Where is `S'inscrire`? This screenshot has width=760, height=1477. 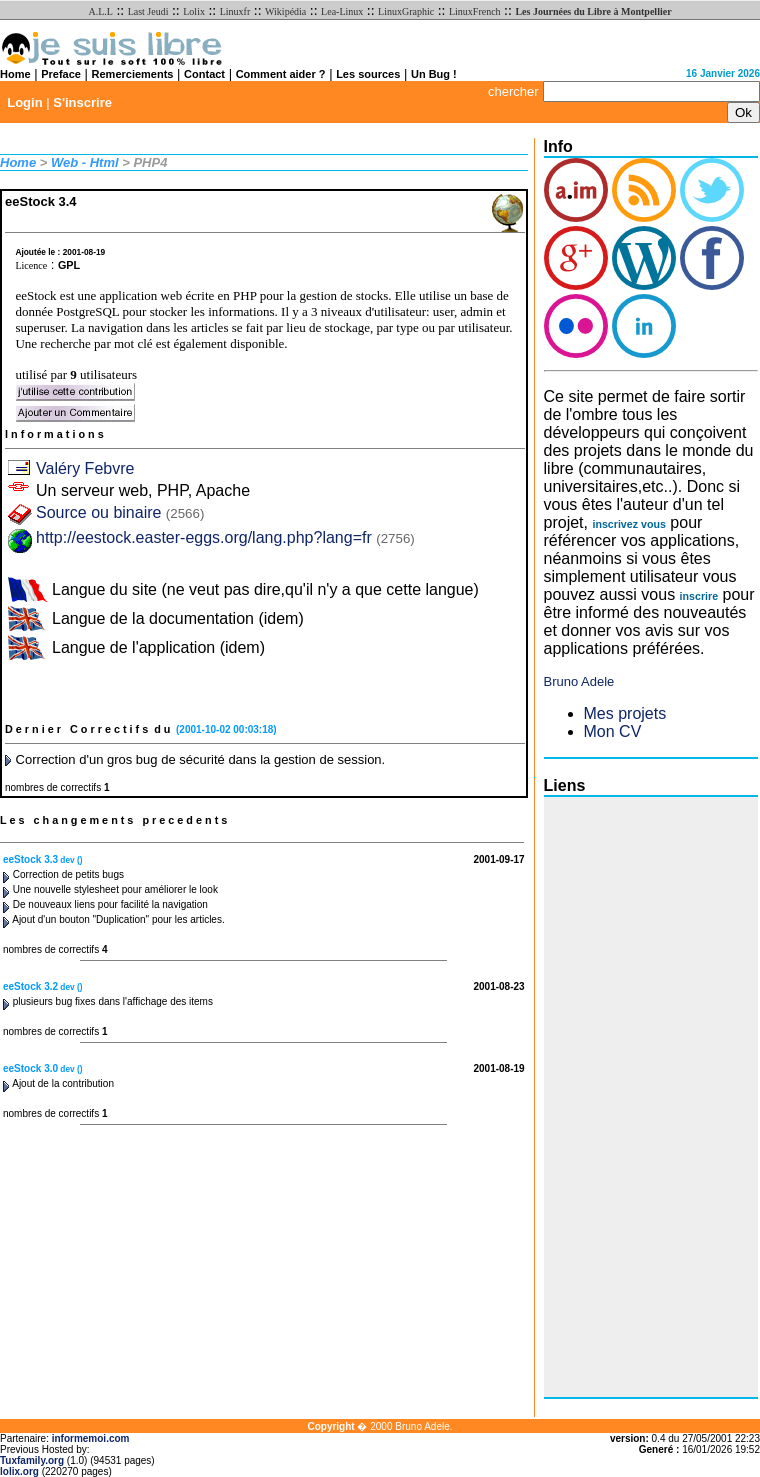 S'inscrire is located at coordinates (82, 102).